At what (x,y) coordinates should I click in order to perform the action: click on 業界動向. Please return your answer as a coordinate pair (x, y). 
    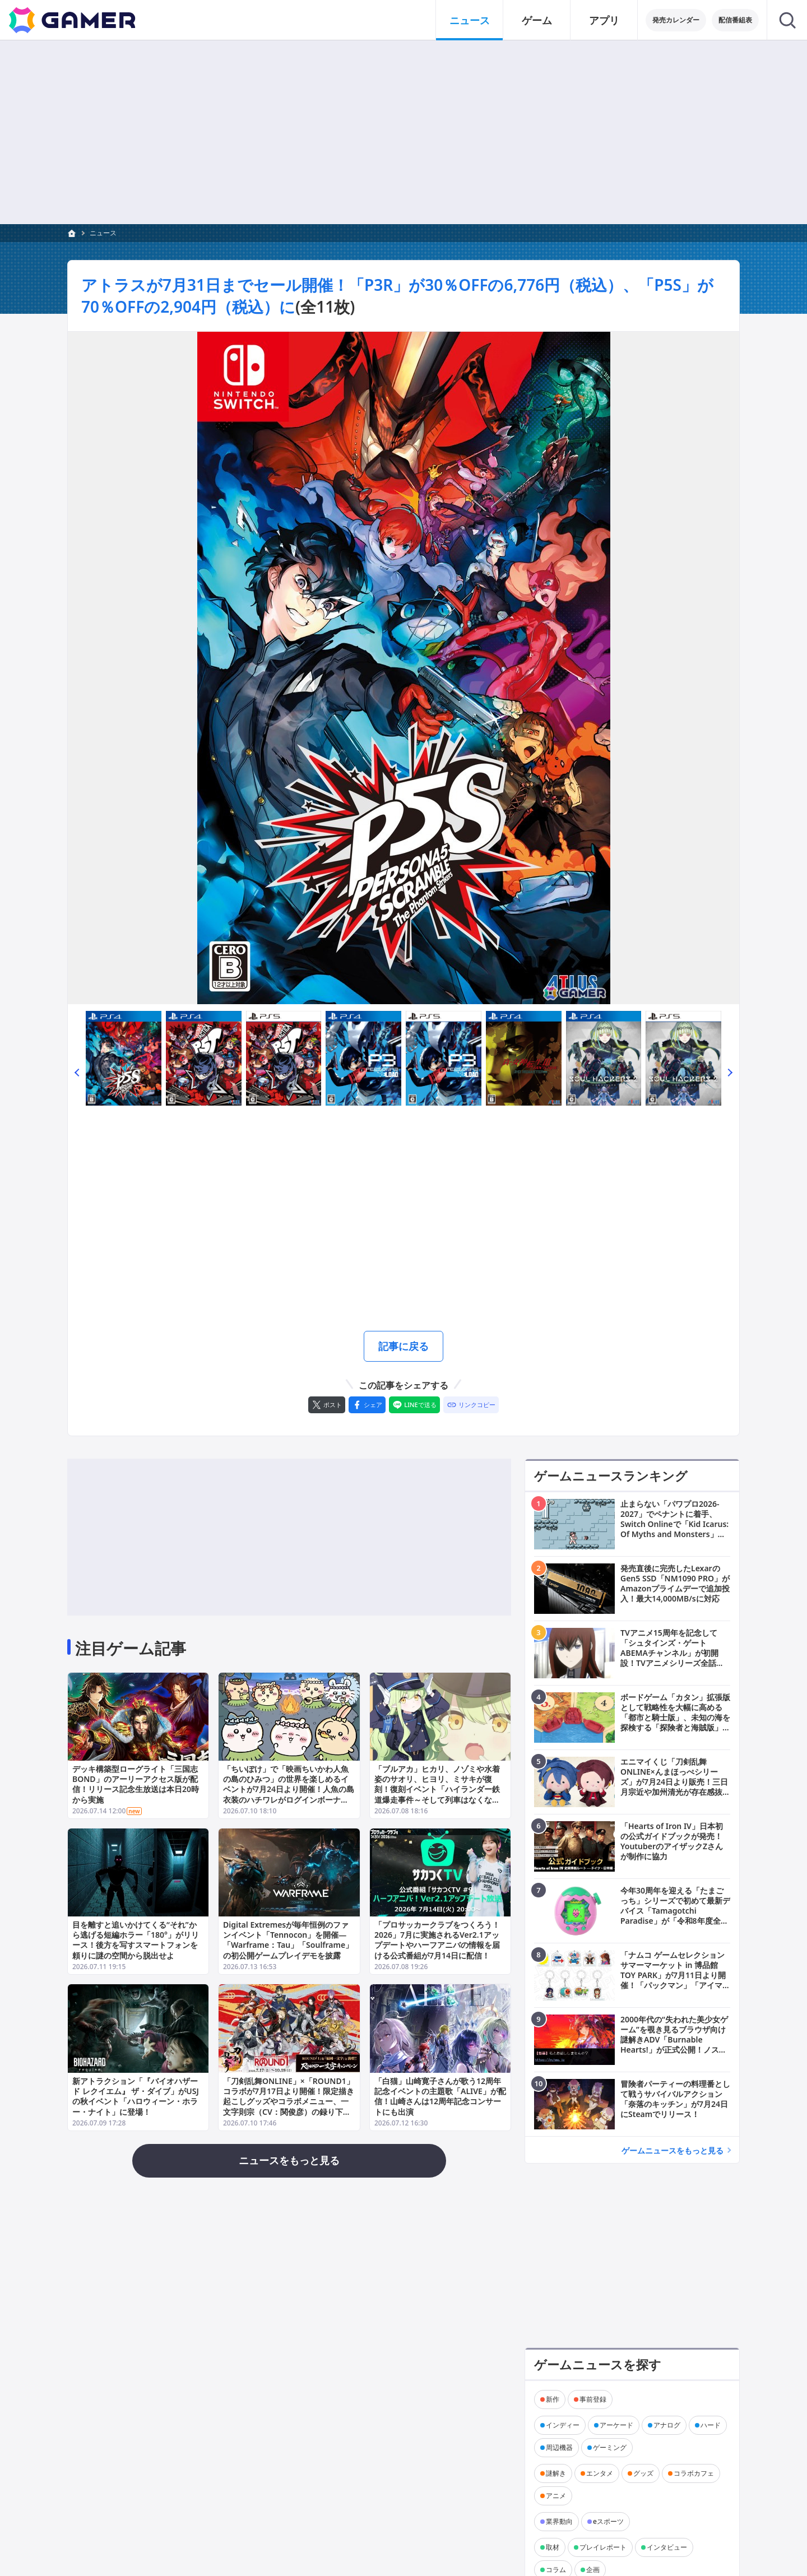
    Looking at the image, I should click on (559, 2521).